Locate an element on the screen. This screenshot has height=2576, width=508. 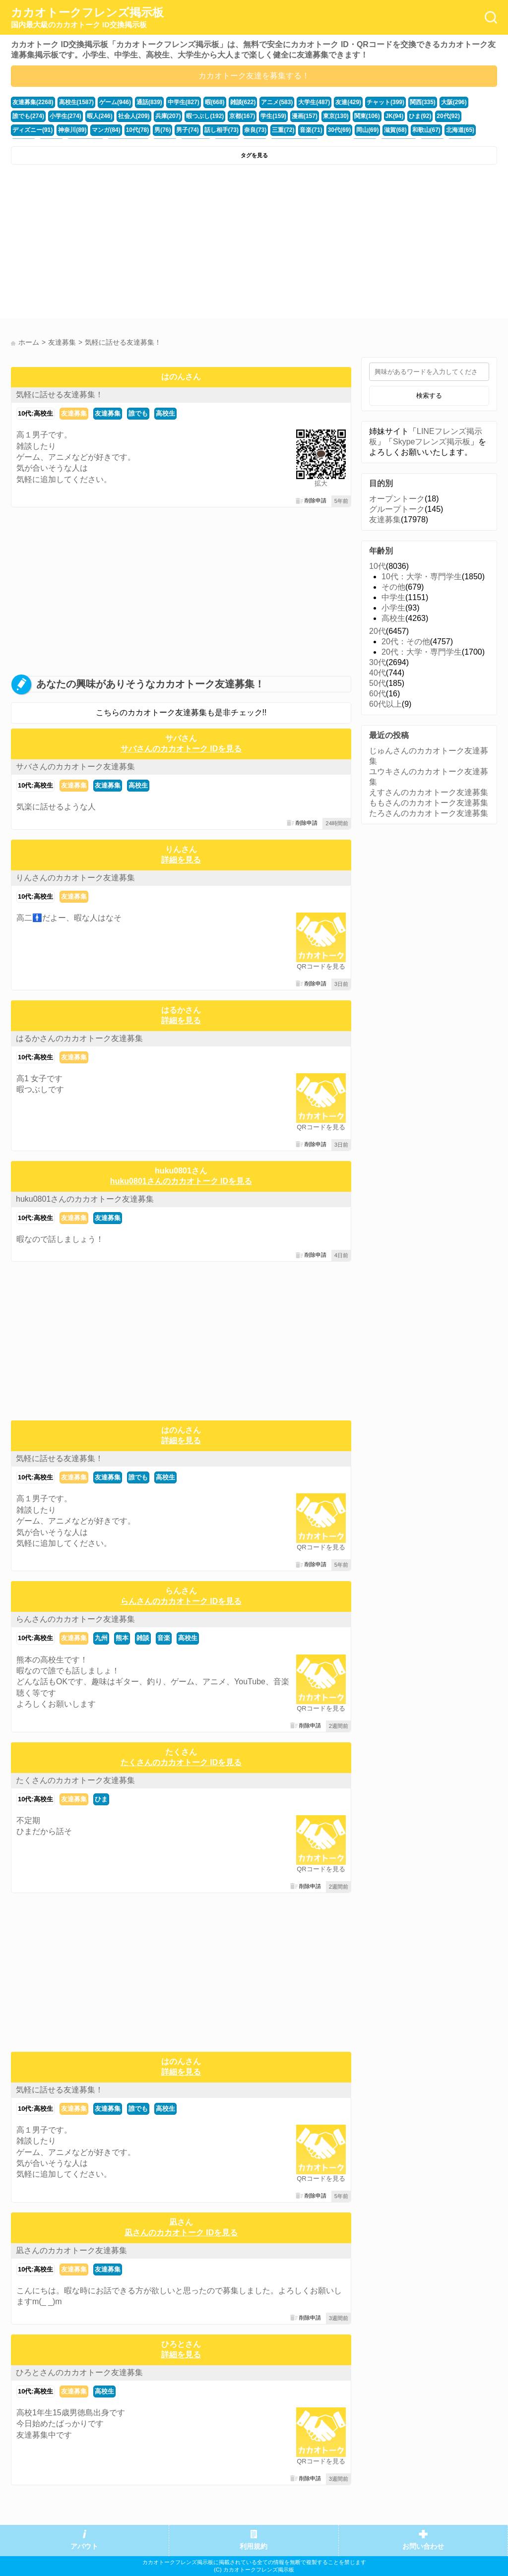
関西(335) is located at coordinates (399, 102).